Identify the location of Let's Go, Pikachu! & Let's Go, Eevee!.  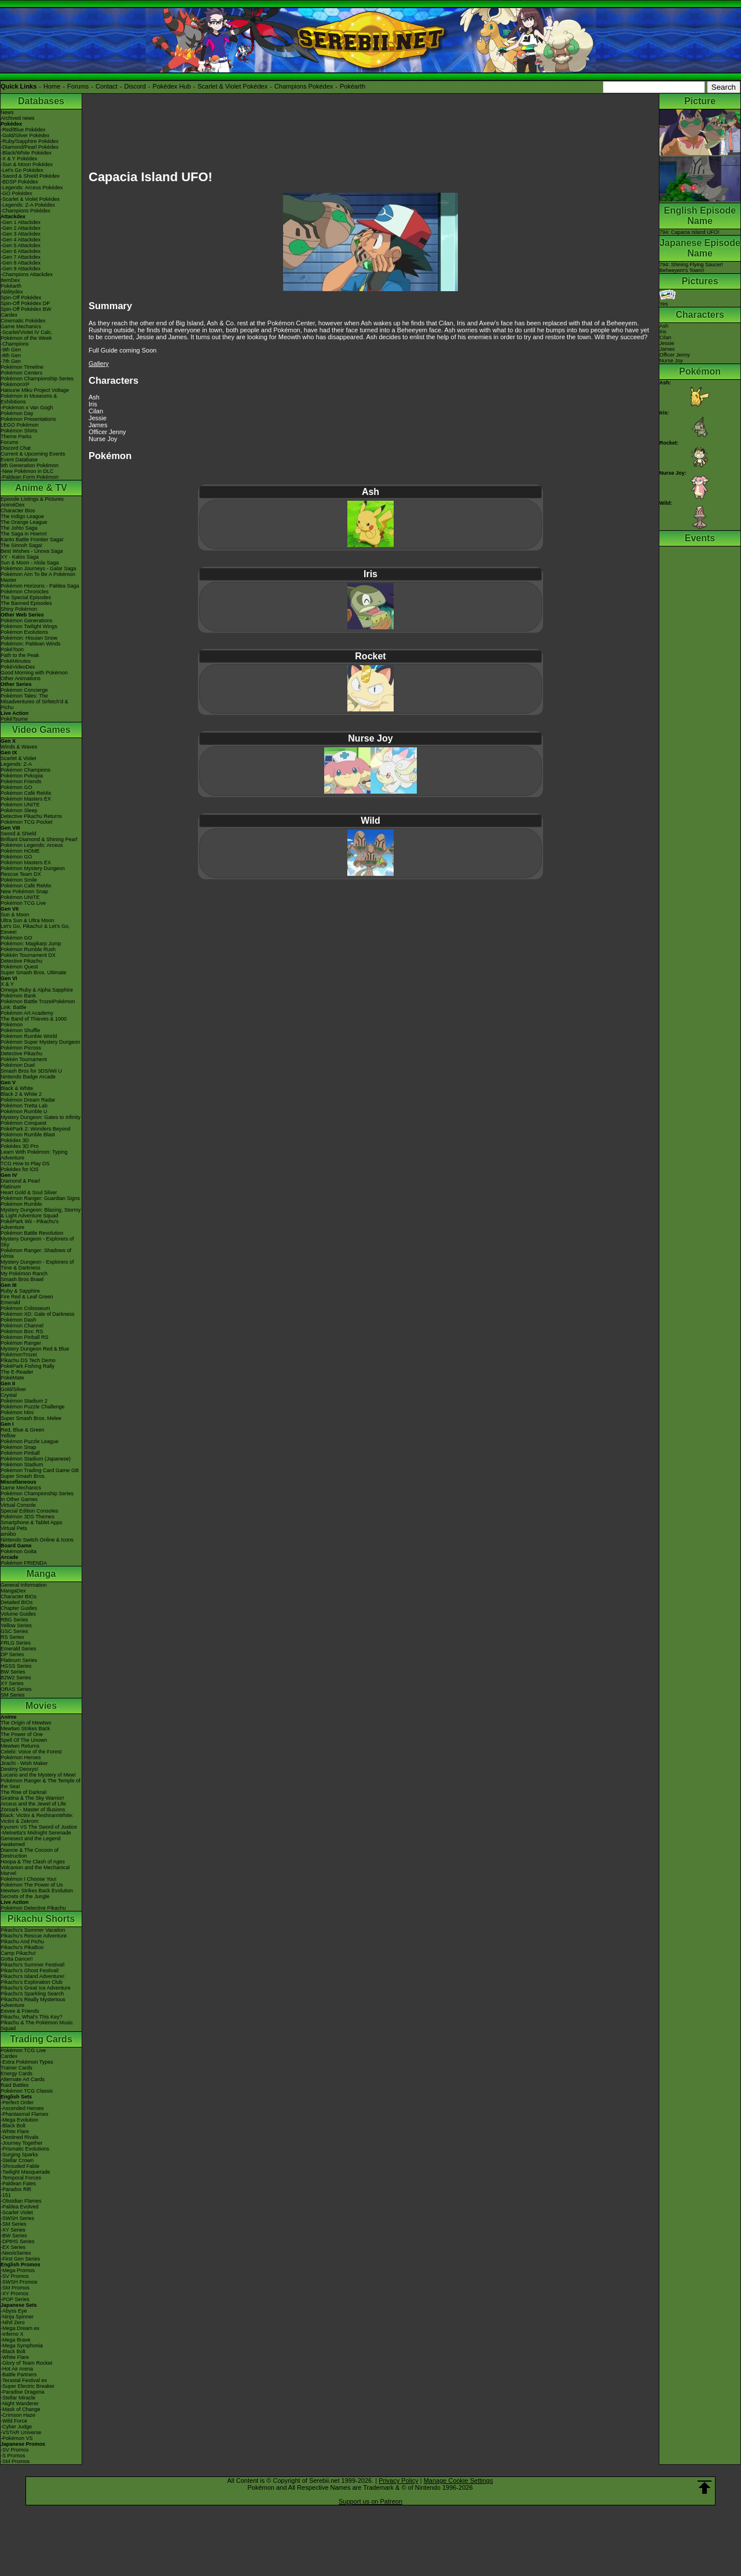
(35, 929).